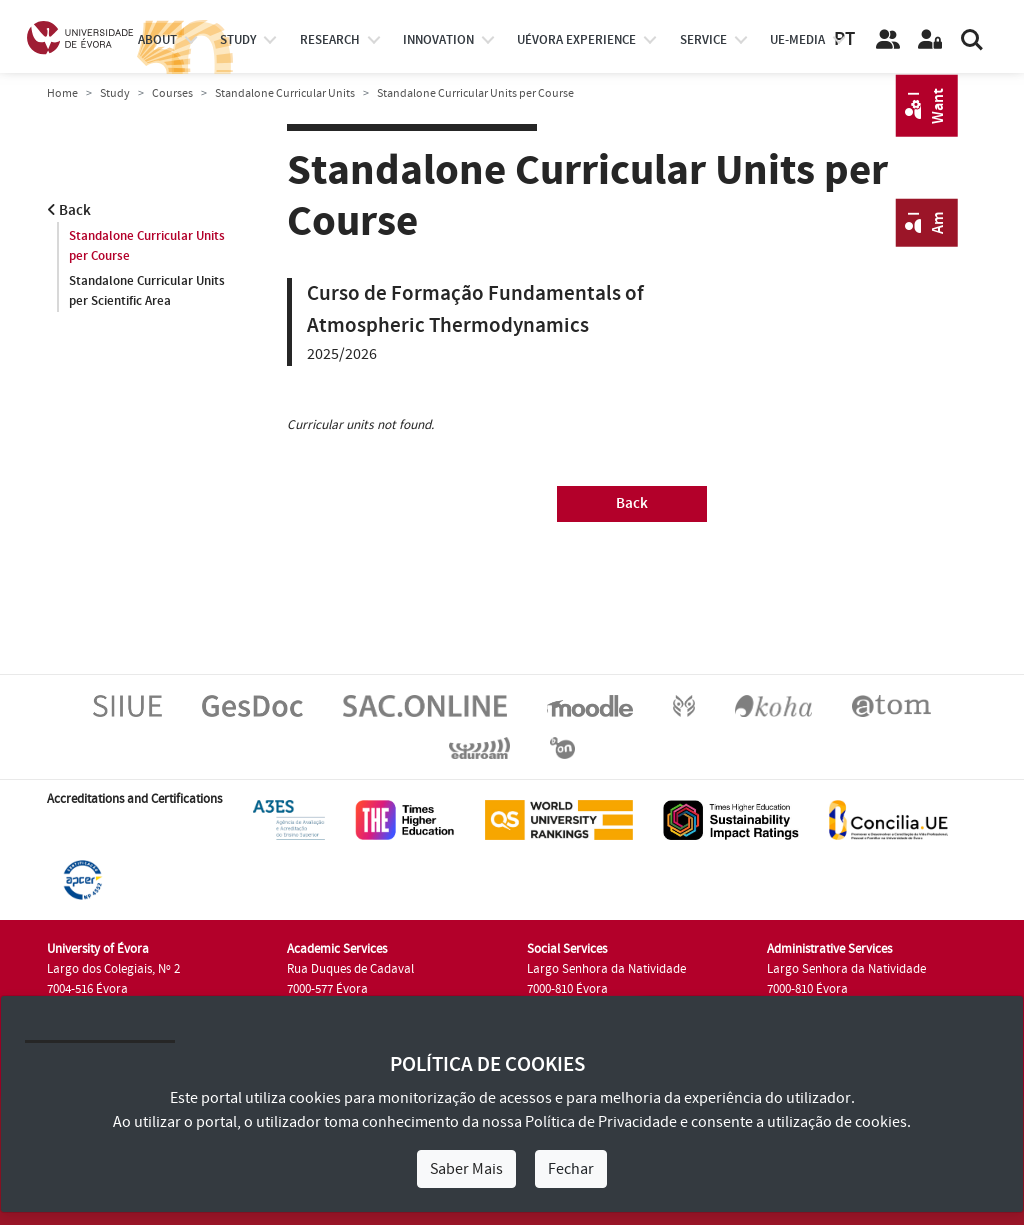 This screenshot has width=1024, height=1225. I want to click on ue-media, so click(797, 40).